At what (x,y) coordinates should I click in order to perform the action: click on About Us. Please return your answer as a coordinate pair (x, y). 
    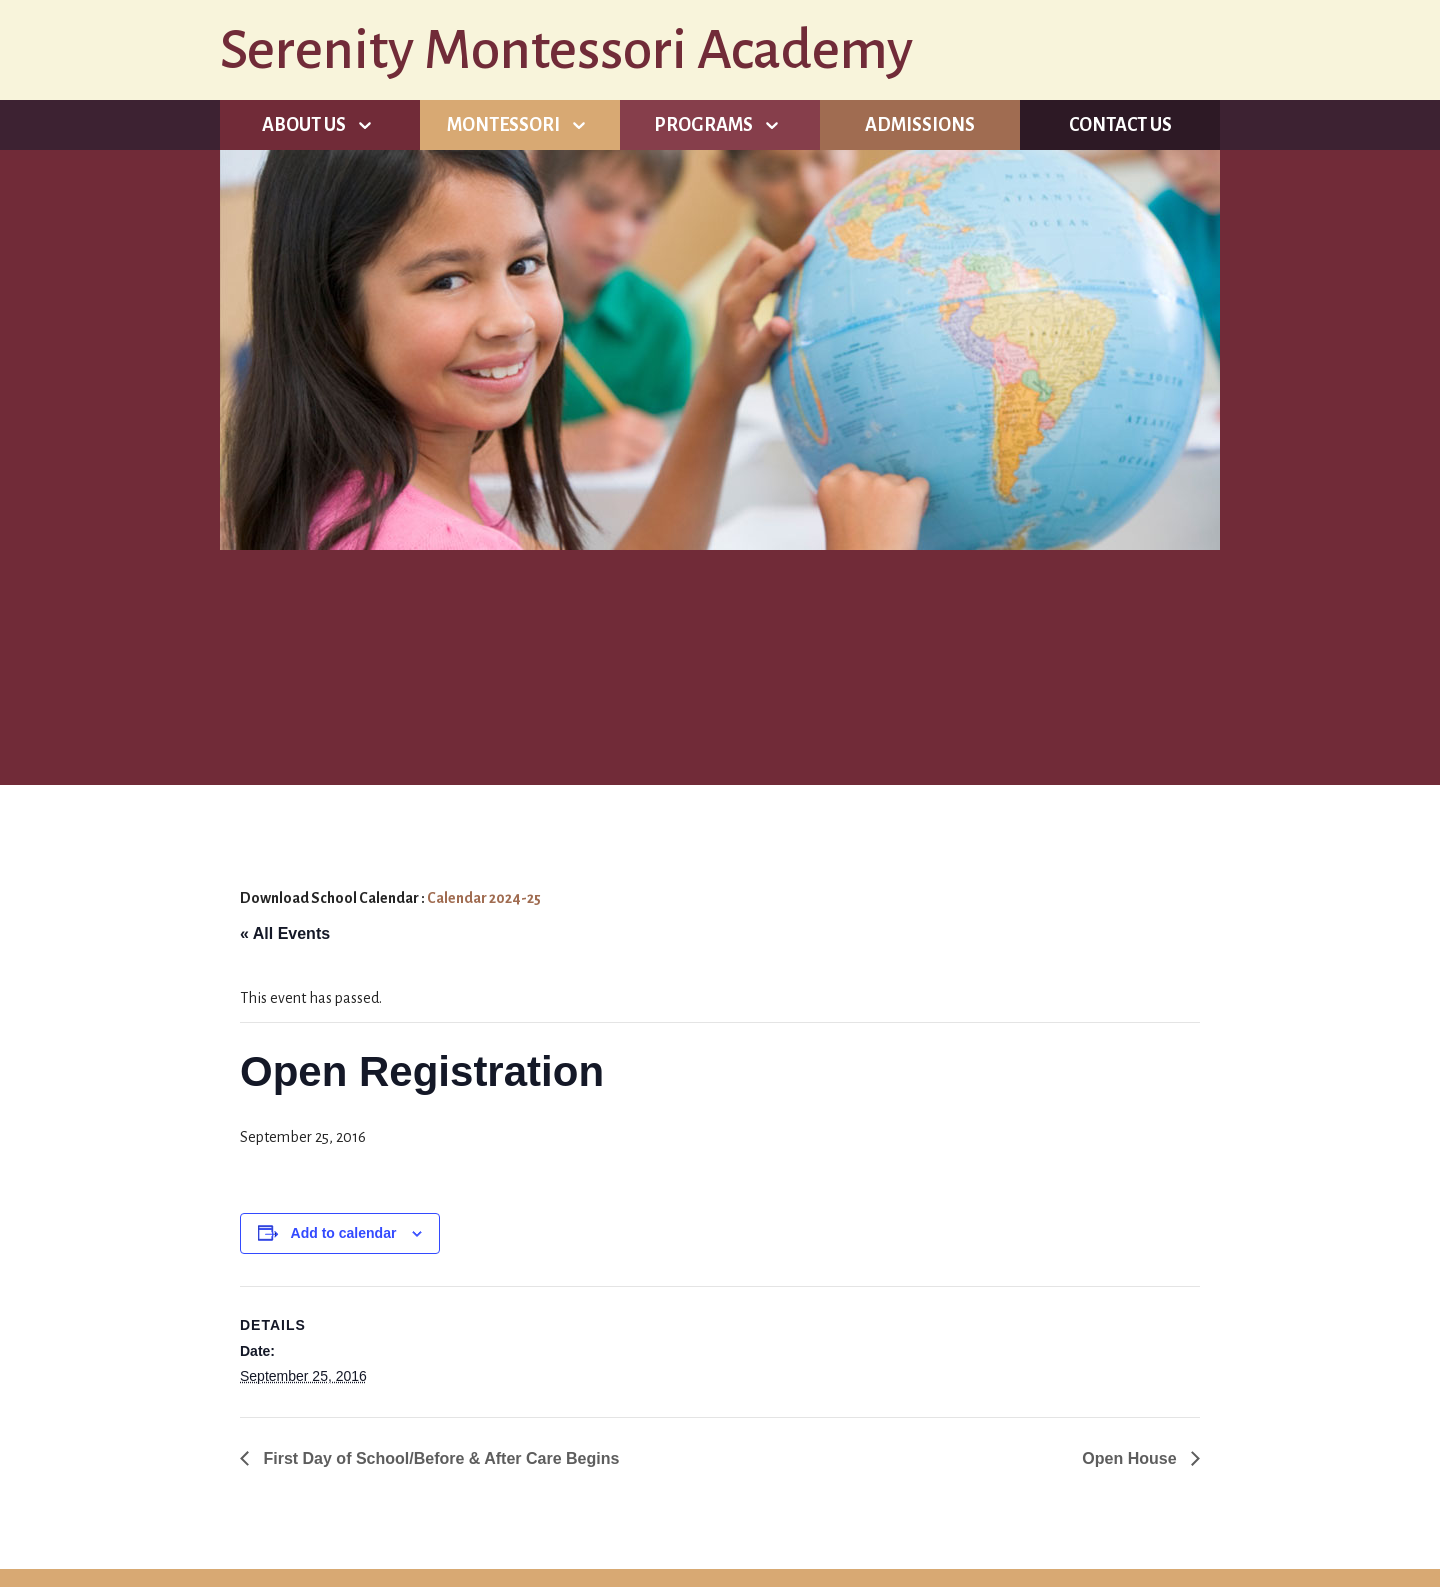
    Looking at the image, I should click on (304, 125).